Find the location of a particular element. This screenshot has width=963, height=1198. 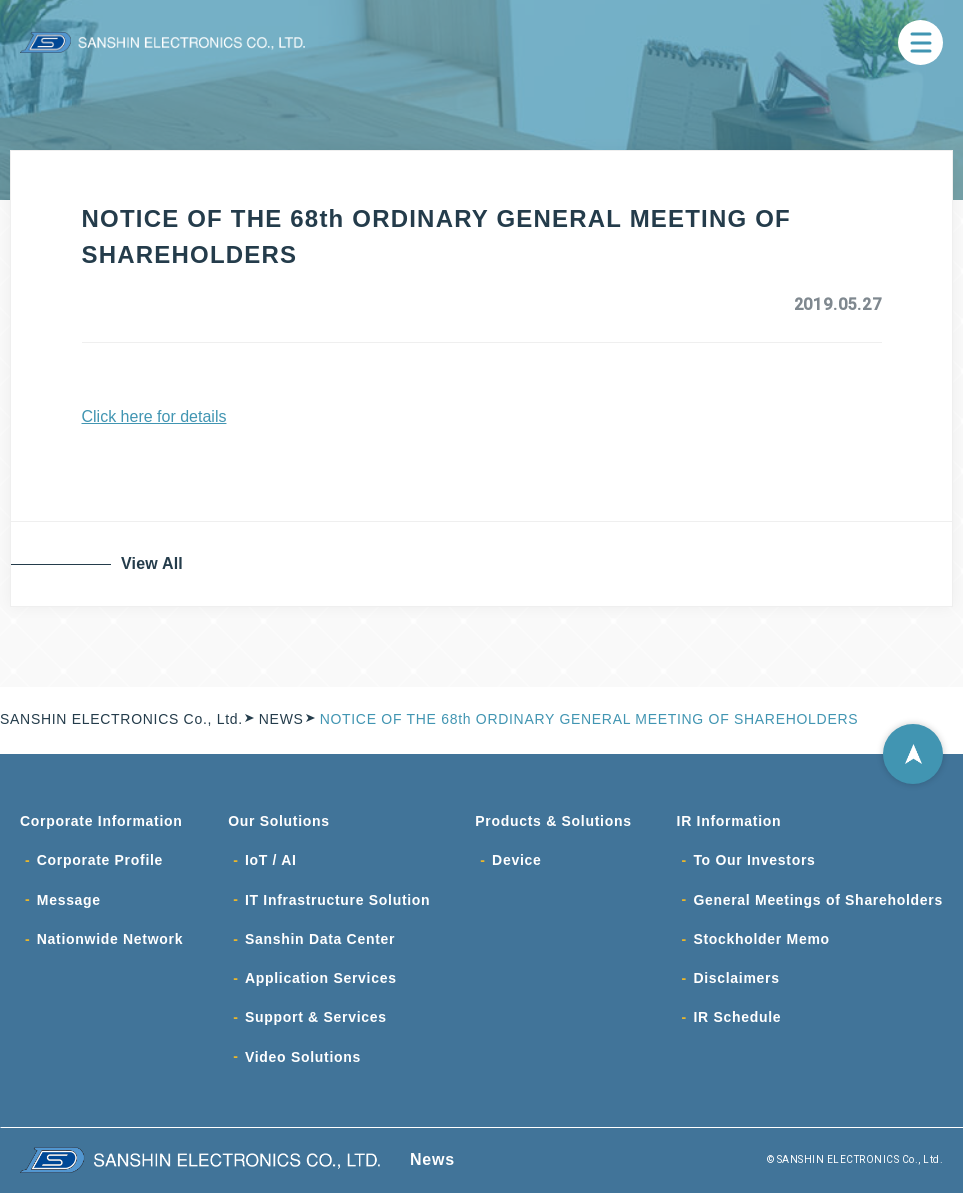

Nationwide Network is located at coordinates (110, 942).